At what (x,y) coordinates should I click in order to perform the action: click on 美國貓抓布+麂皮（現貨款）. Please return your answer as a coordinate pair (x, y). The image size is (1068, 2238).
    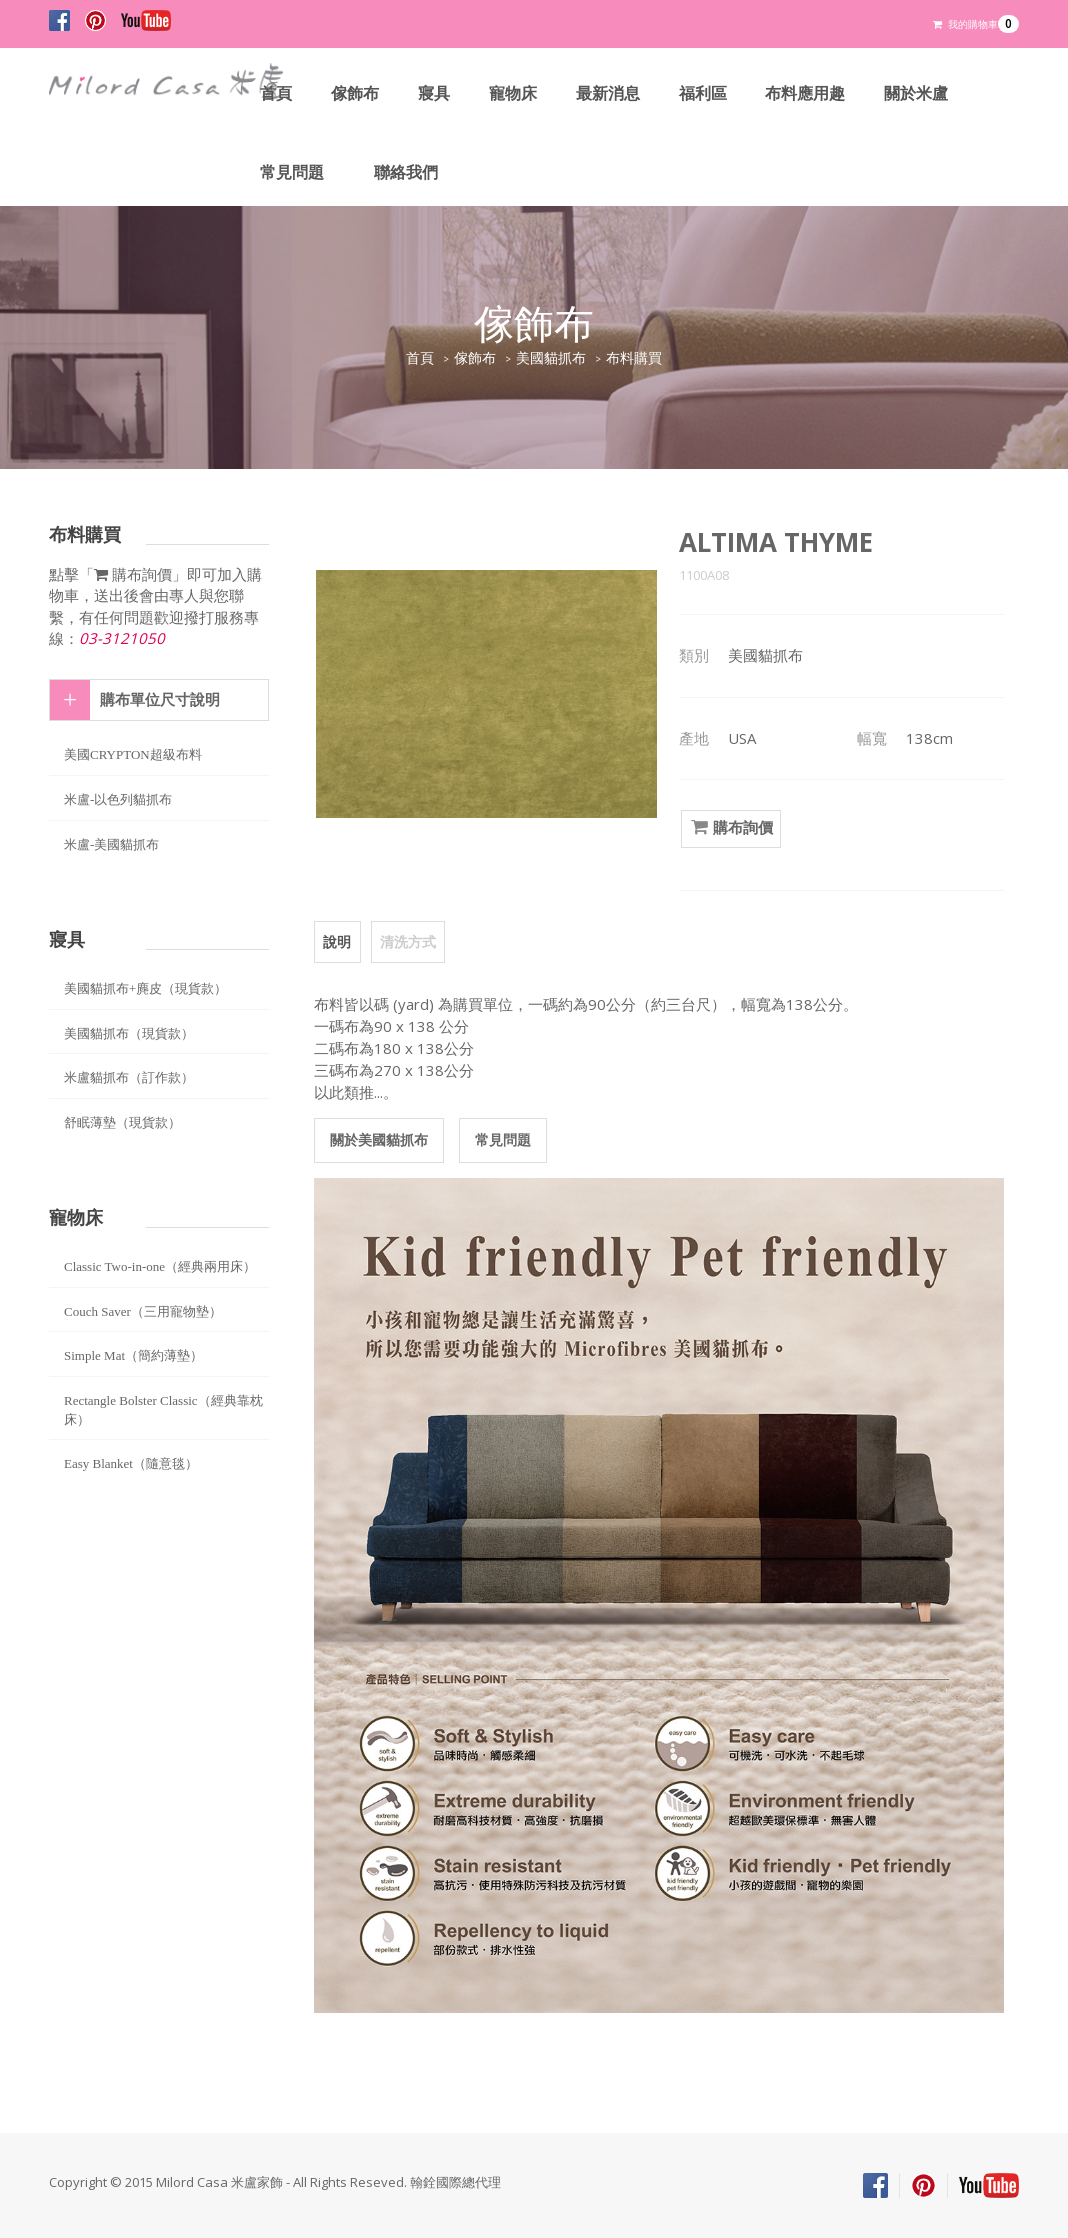
    Looking at the image, I should click on (145, 988).